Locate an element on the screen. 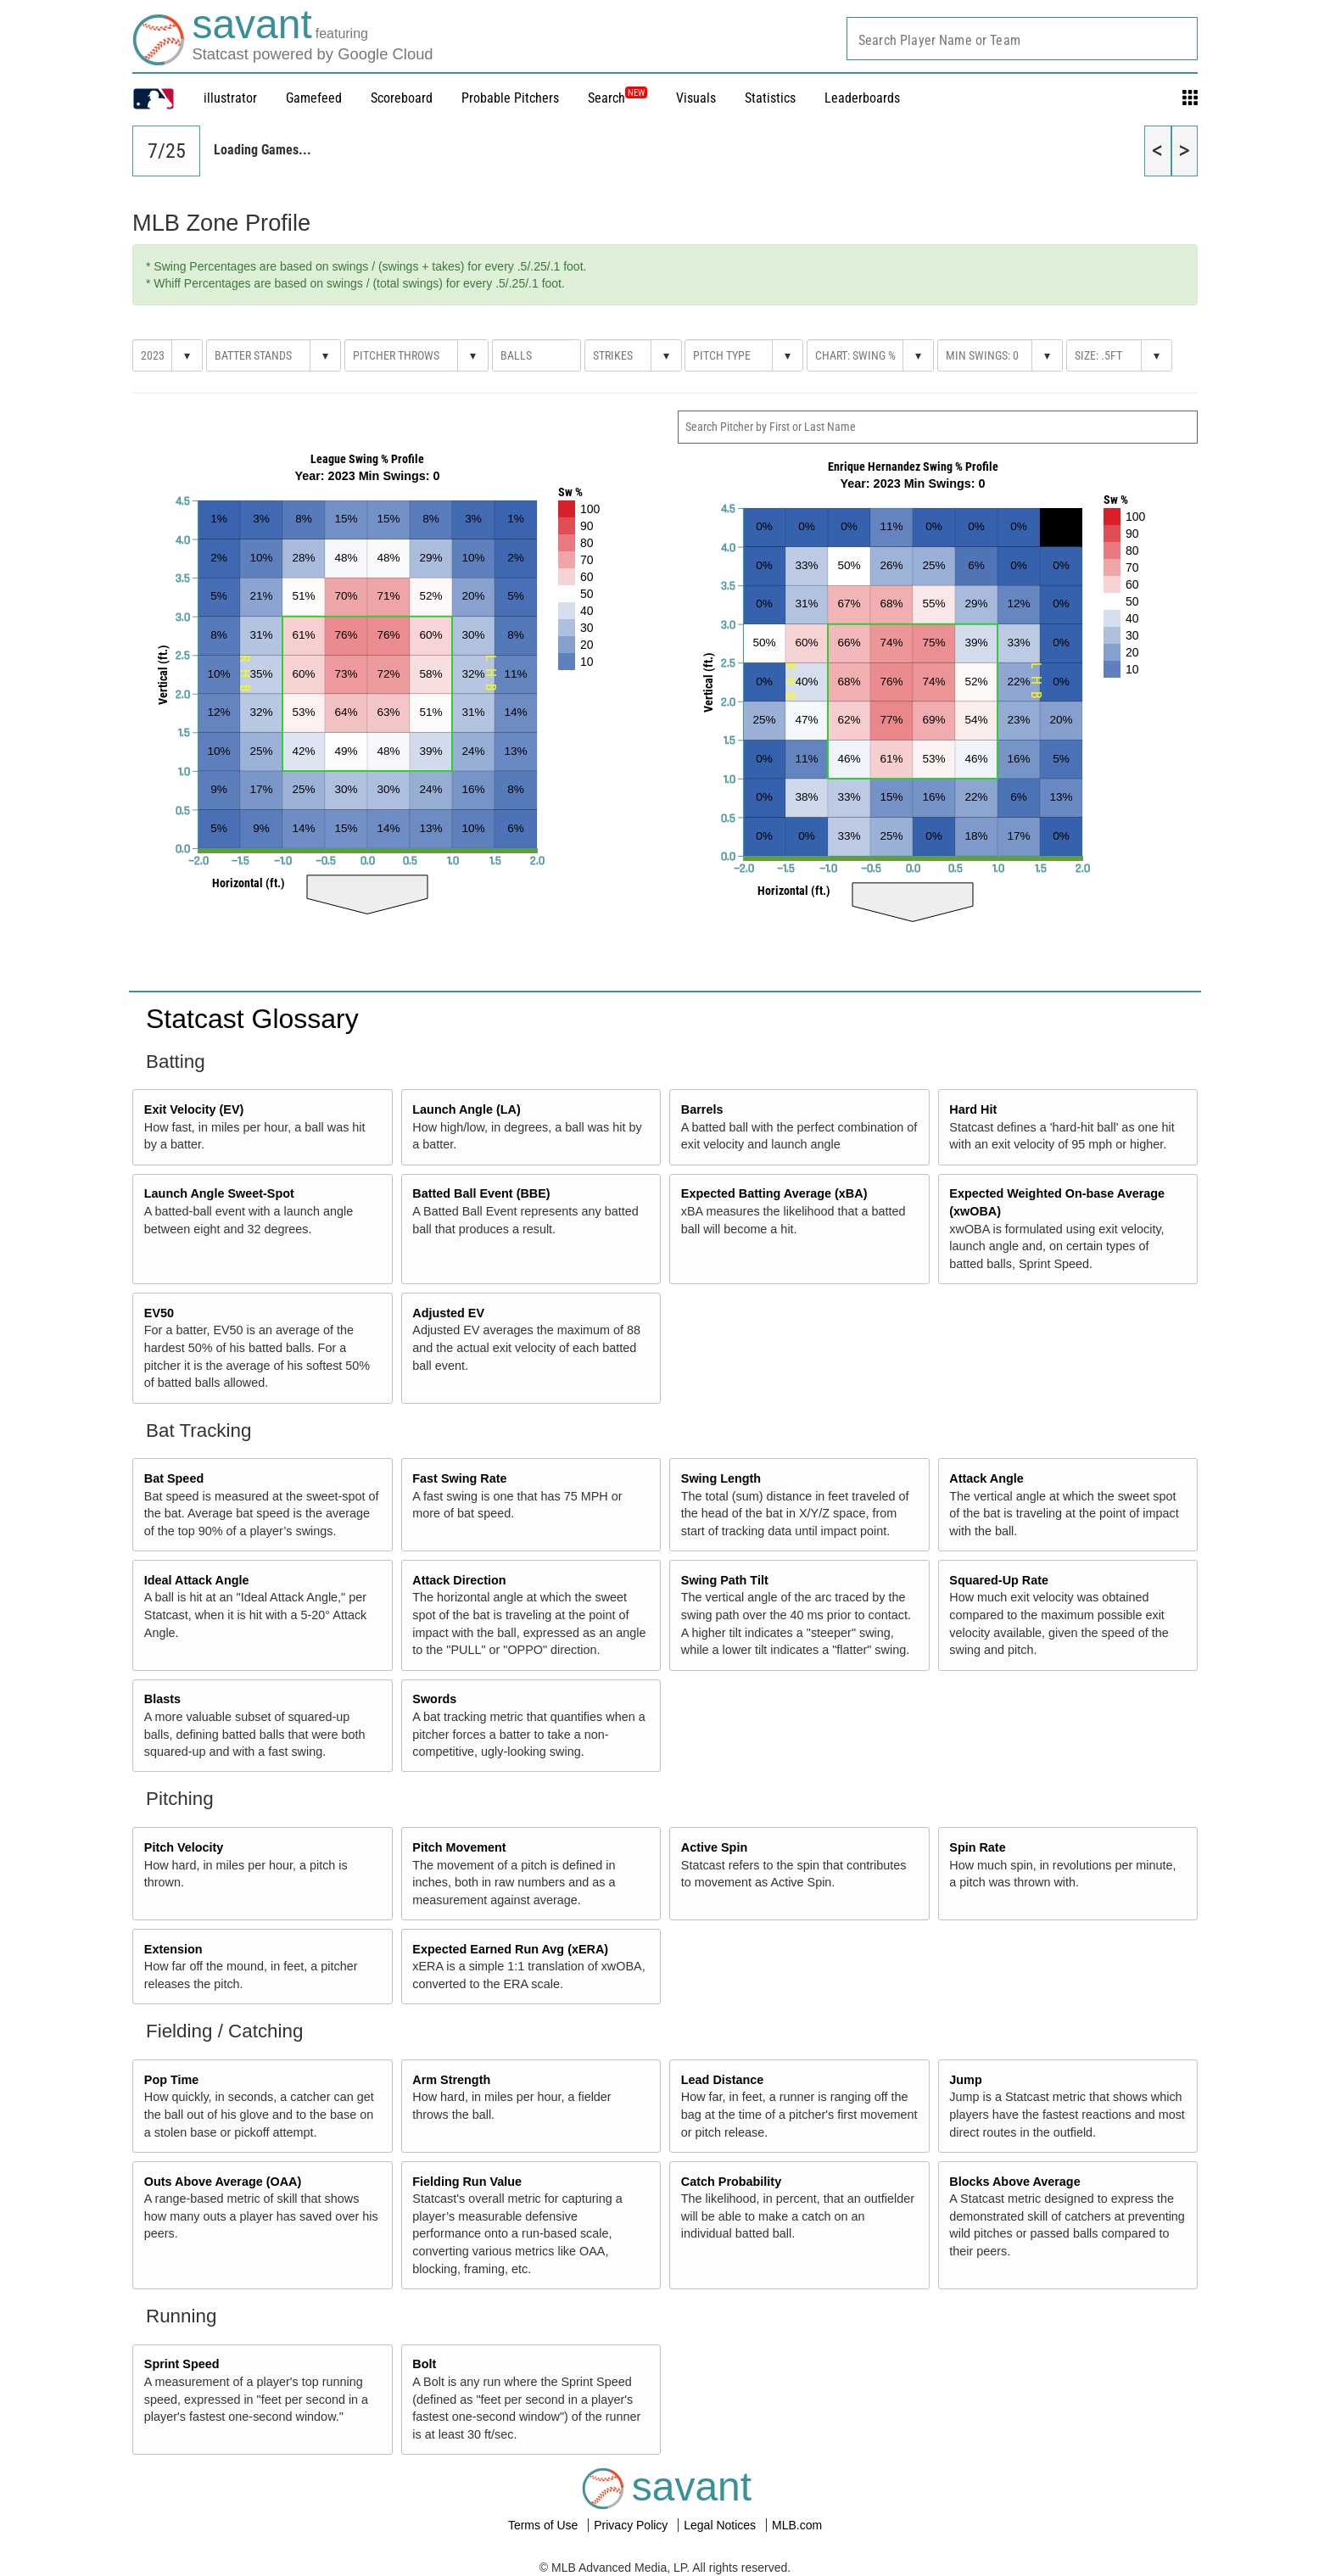  Legal Notices is located at coordinates (721, 2525).